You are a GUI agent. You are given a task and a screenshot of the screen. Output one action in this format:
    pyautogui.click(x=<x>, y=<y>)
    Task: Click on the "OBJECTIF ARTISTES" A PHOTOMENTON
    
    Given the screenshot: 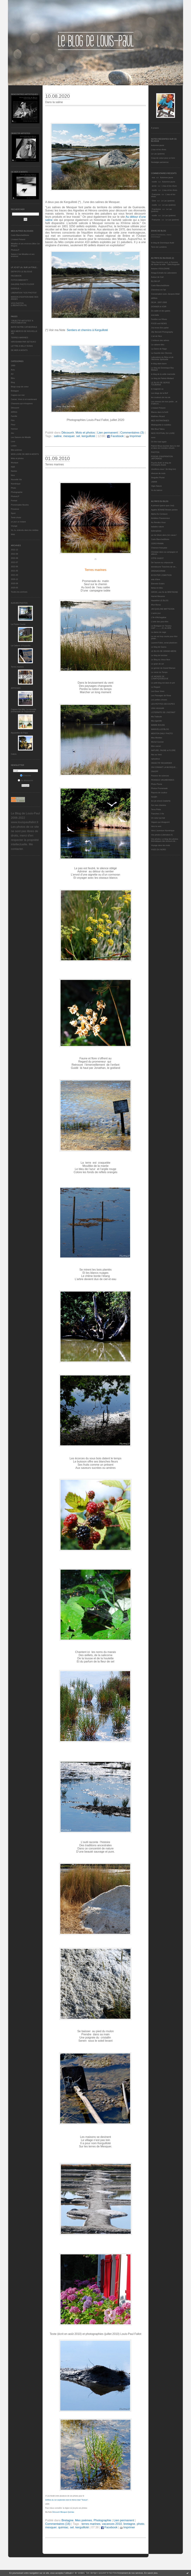 What is the action you would take?
    pyautogui.click(x=22, y=322)
    